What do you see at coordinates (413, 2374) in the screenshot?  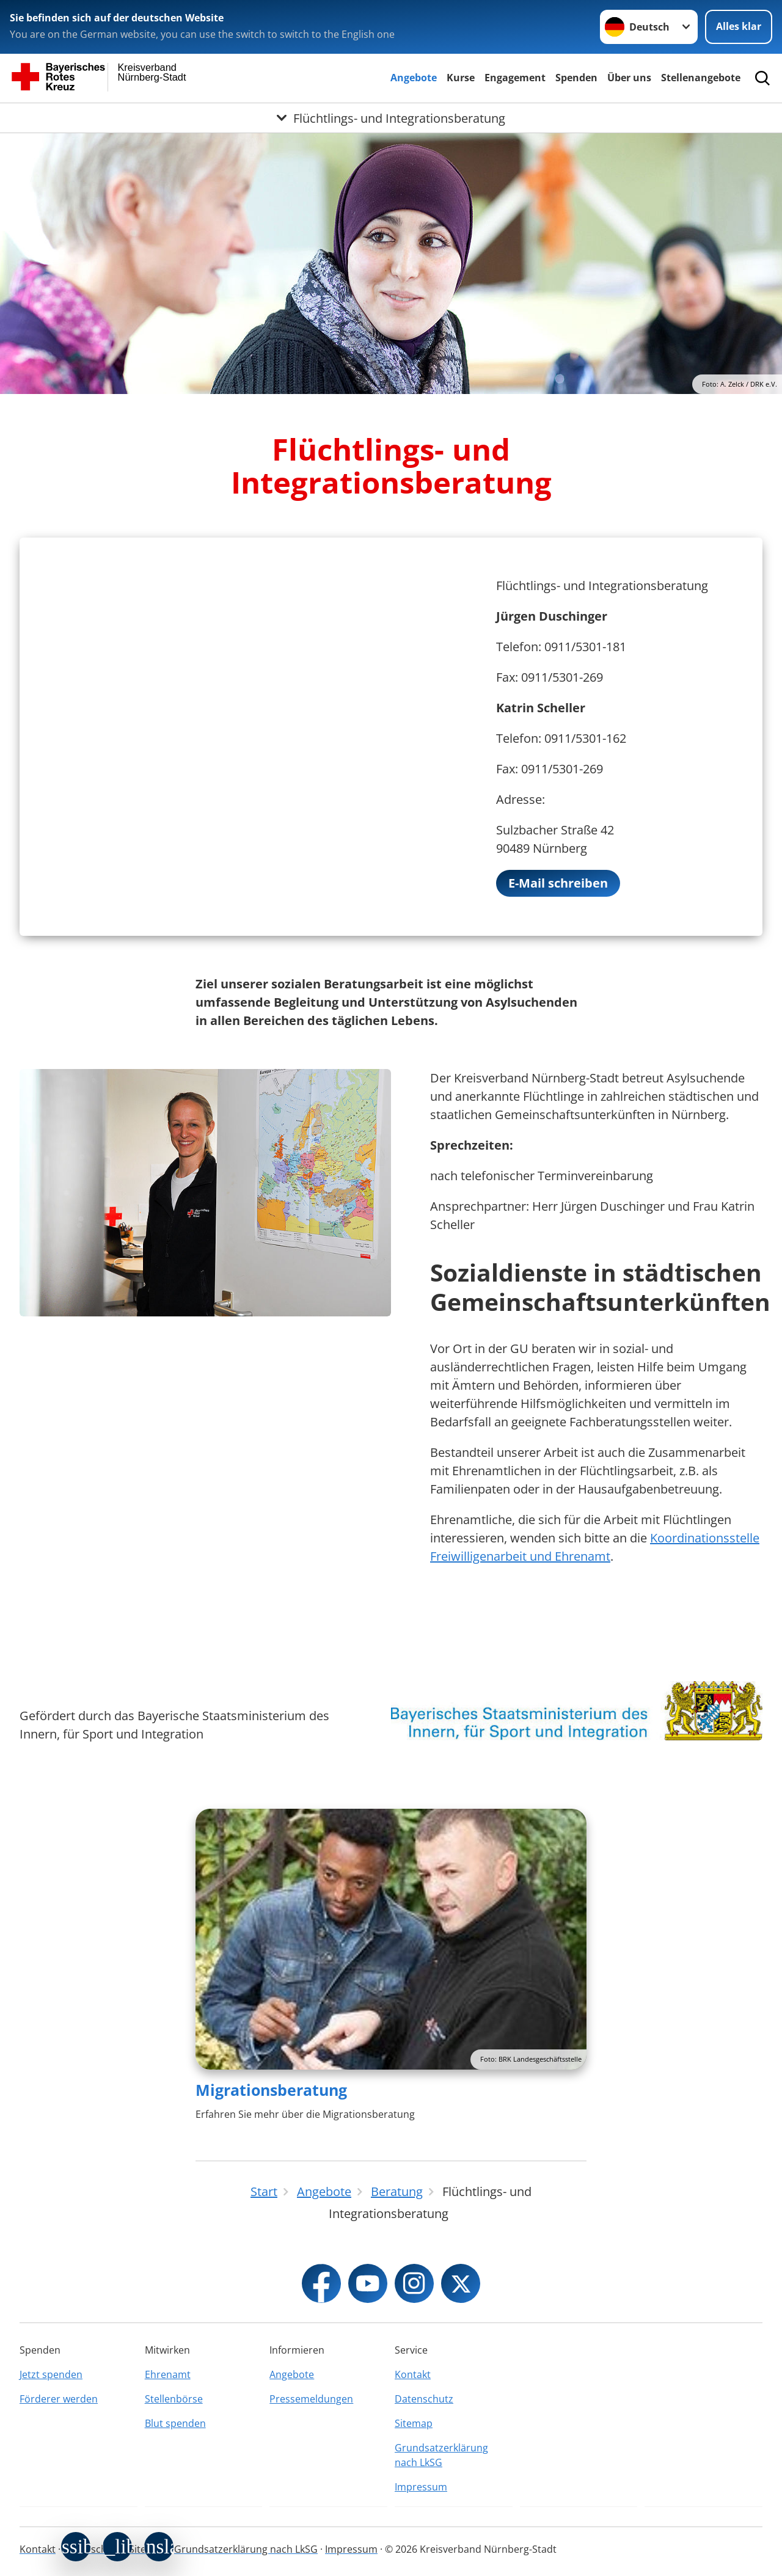 I see `Kontakt` at bounding box center [413, 2374].